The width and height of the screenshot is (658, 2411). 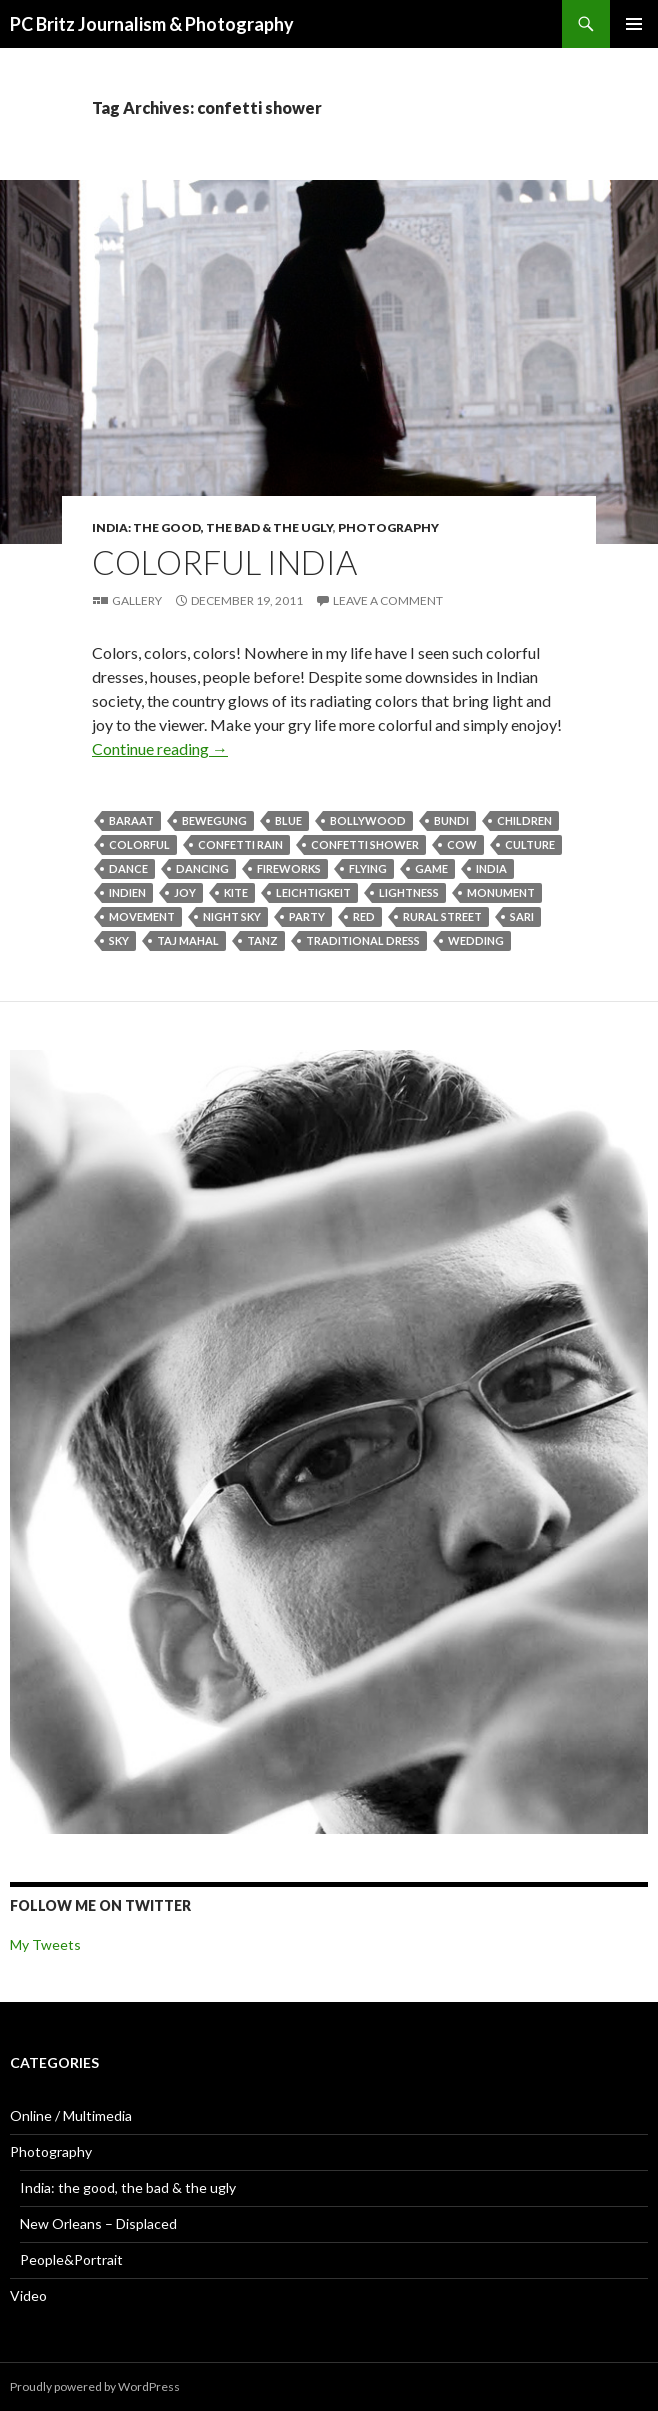 I want to click on New Orleans – Displaced, so click(x=98, y=2223).